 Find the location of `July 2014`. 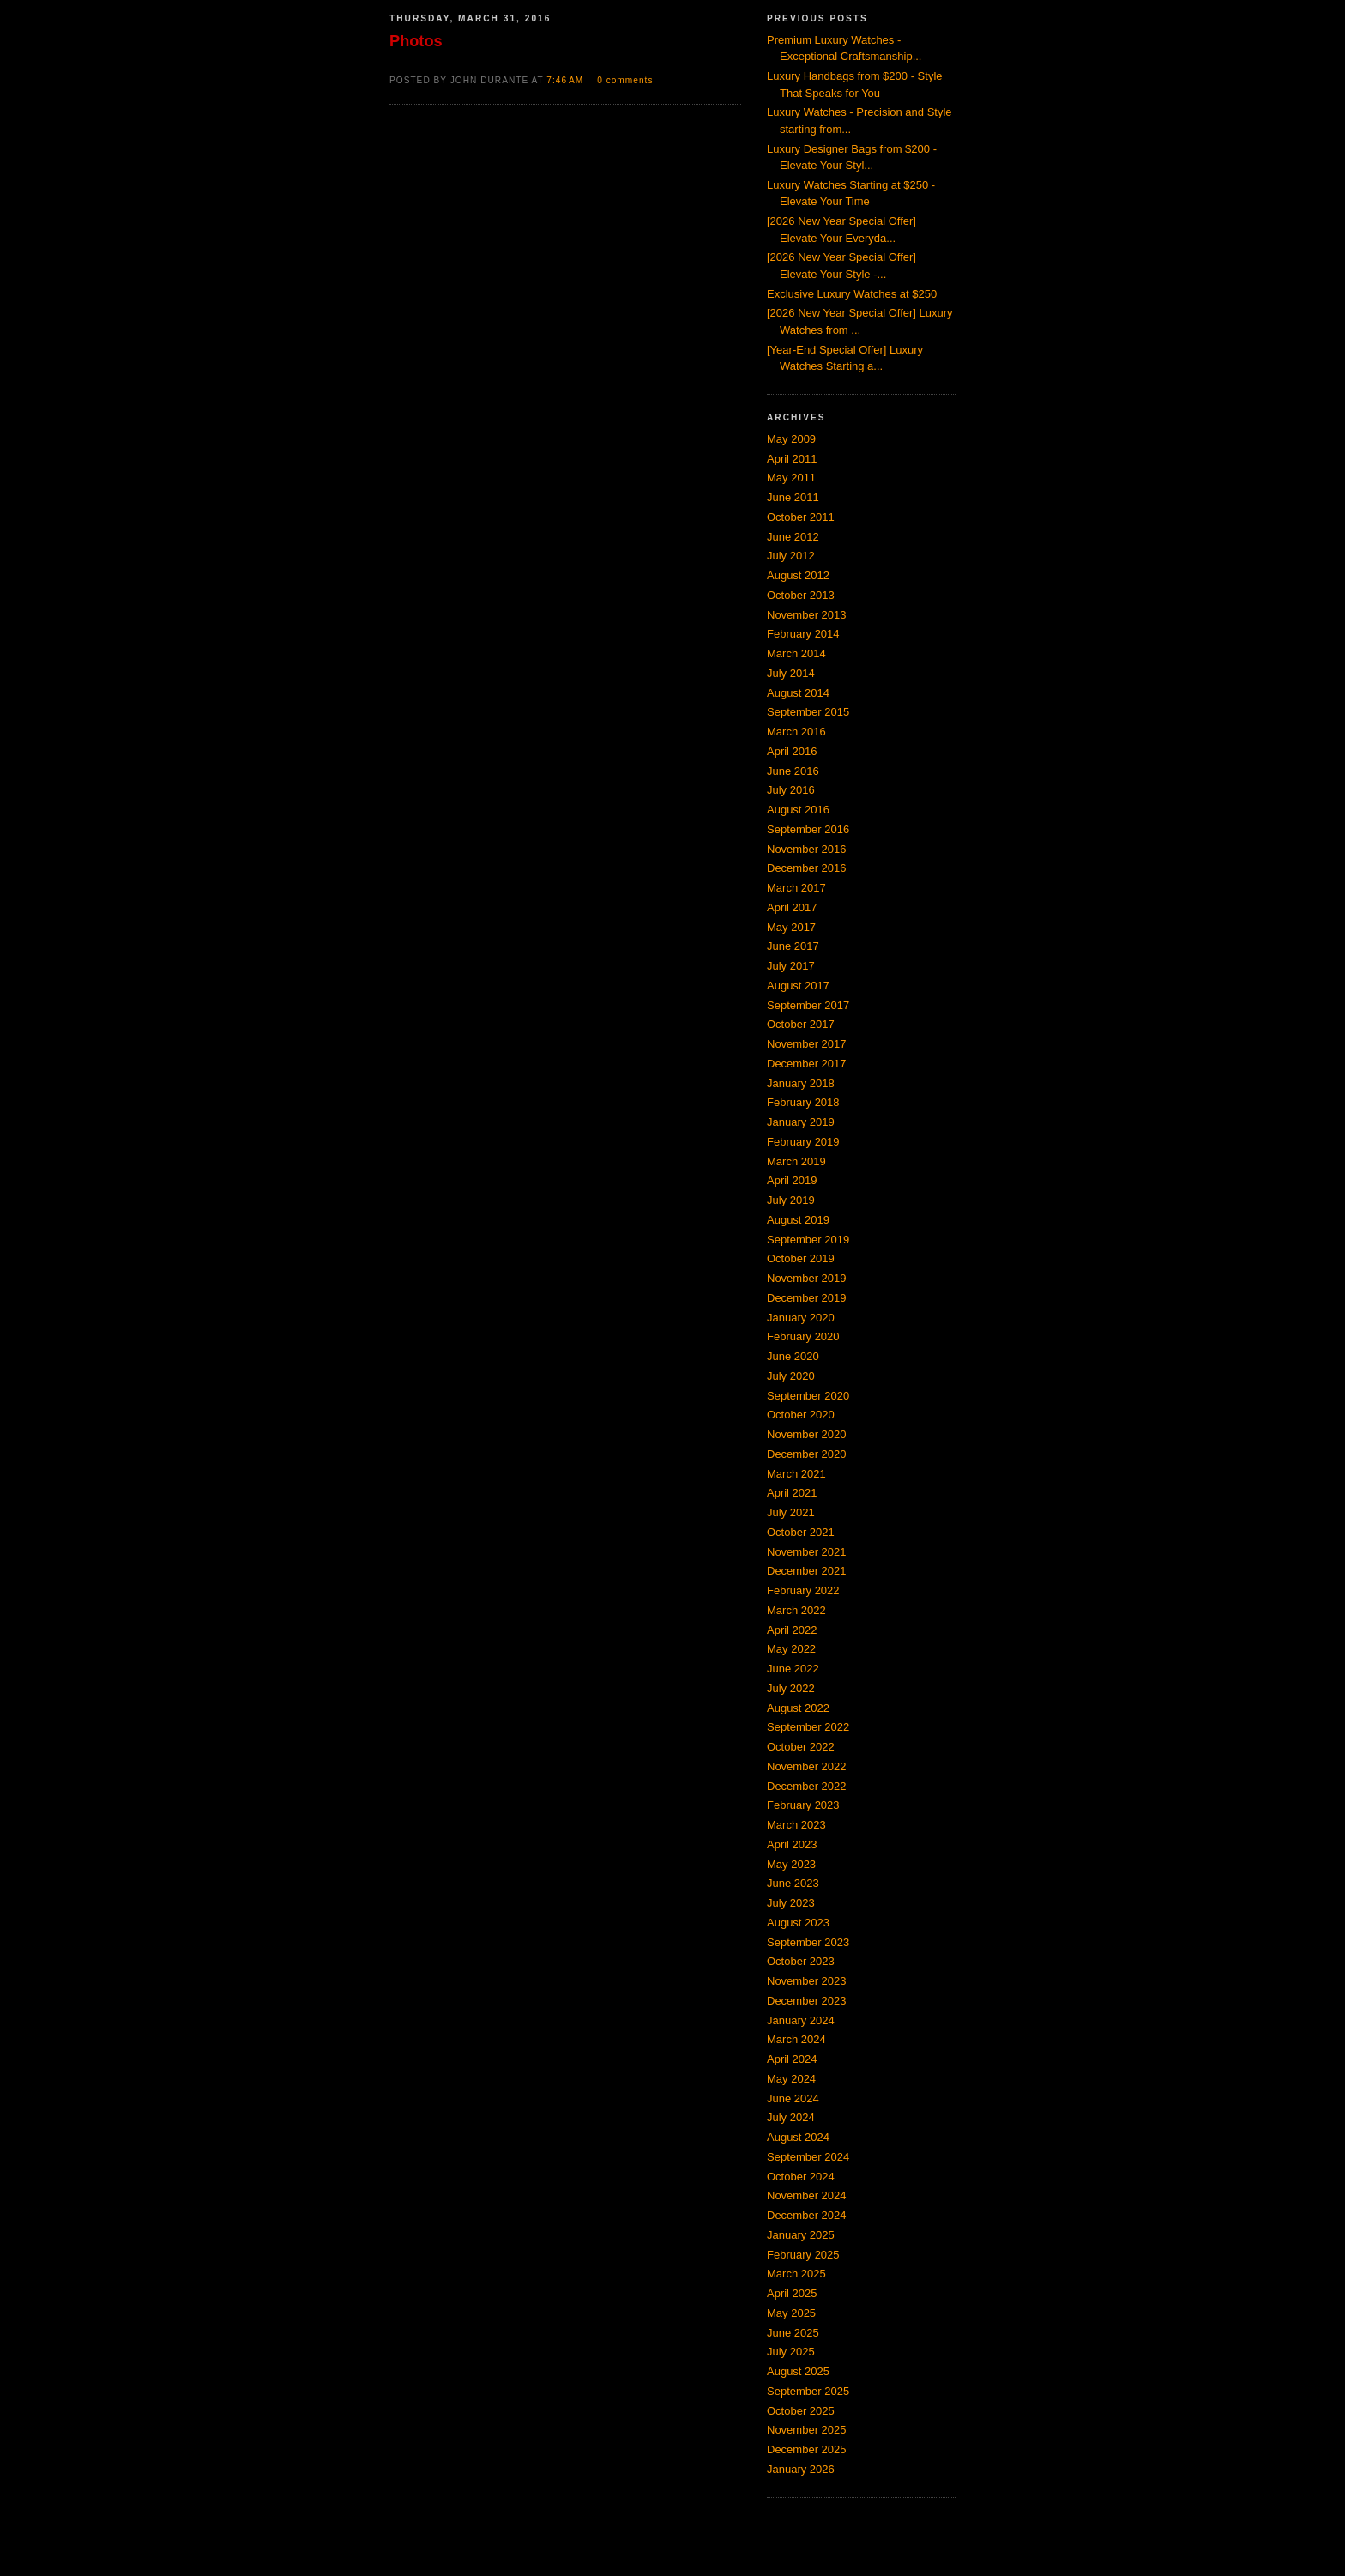

July 2014 is located at coordinates (791, 673).